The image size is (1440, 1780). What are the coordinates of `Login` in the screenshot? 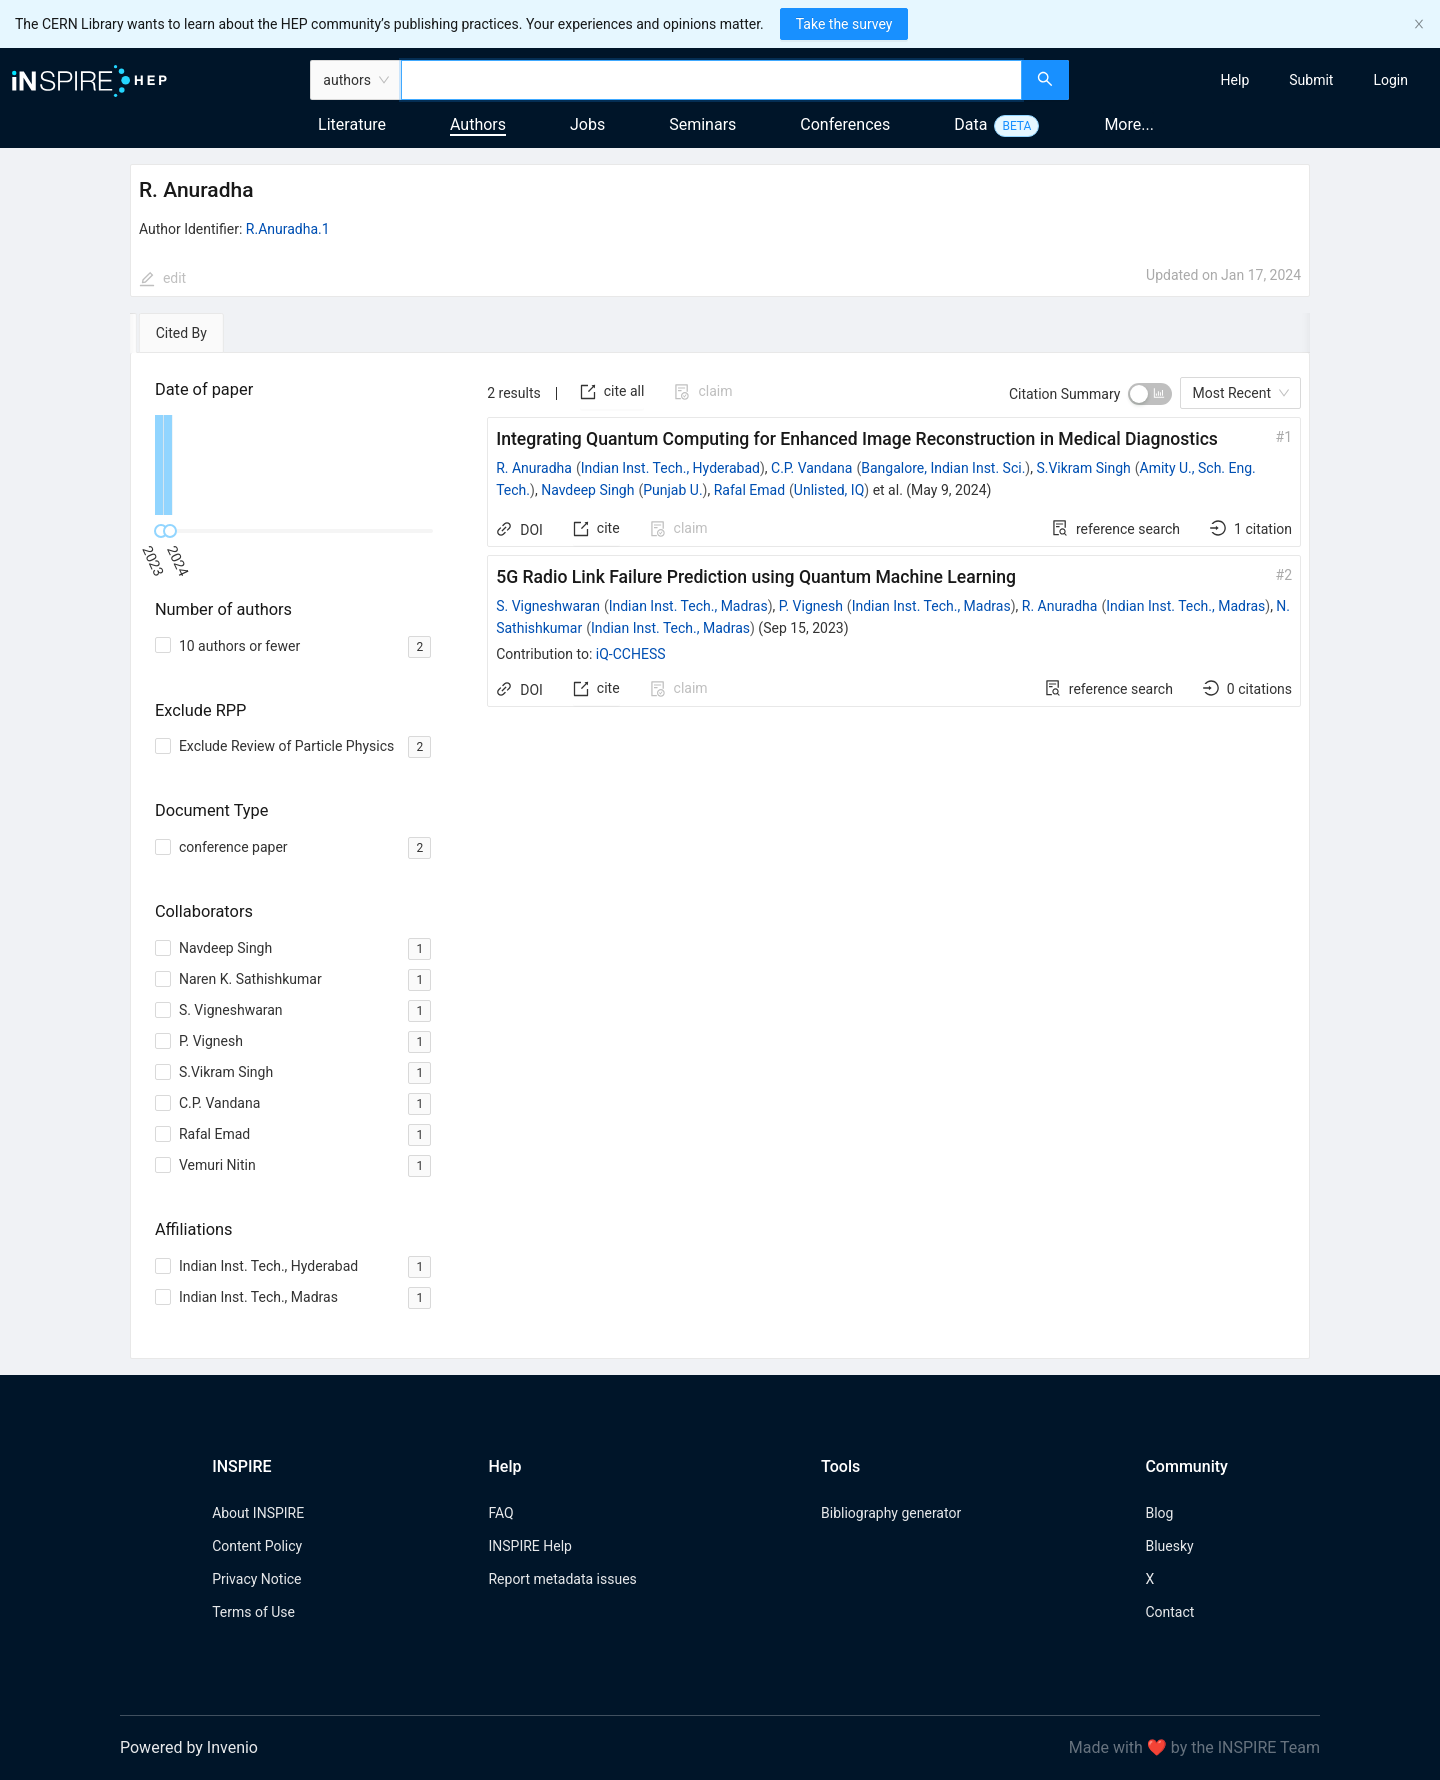 It's located at (1390, 80).